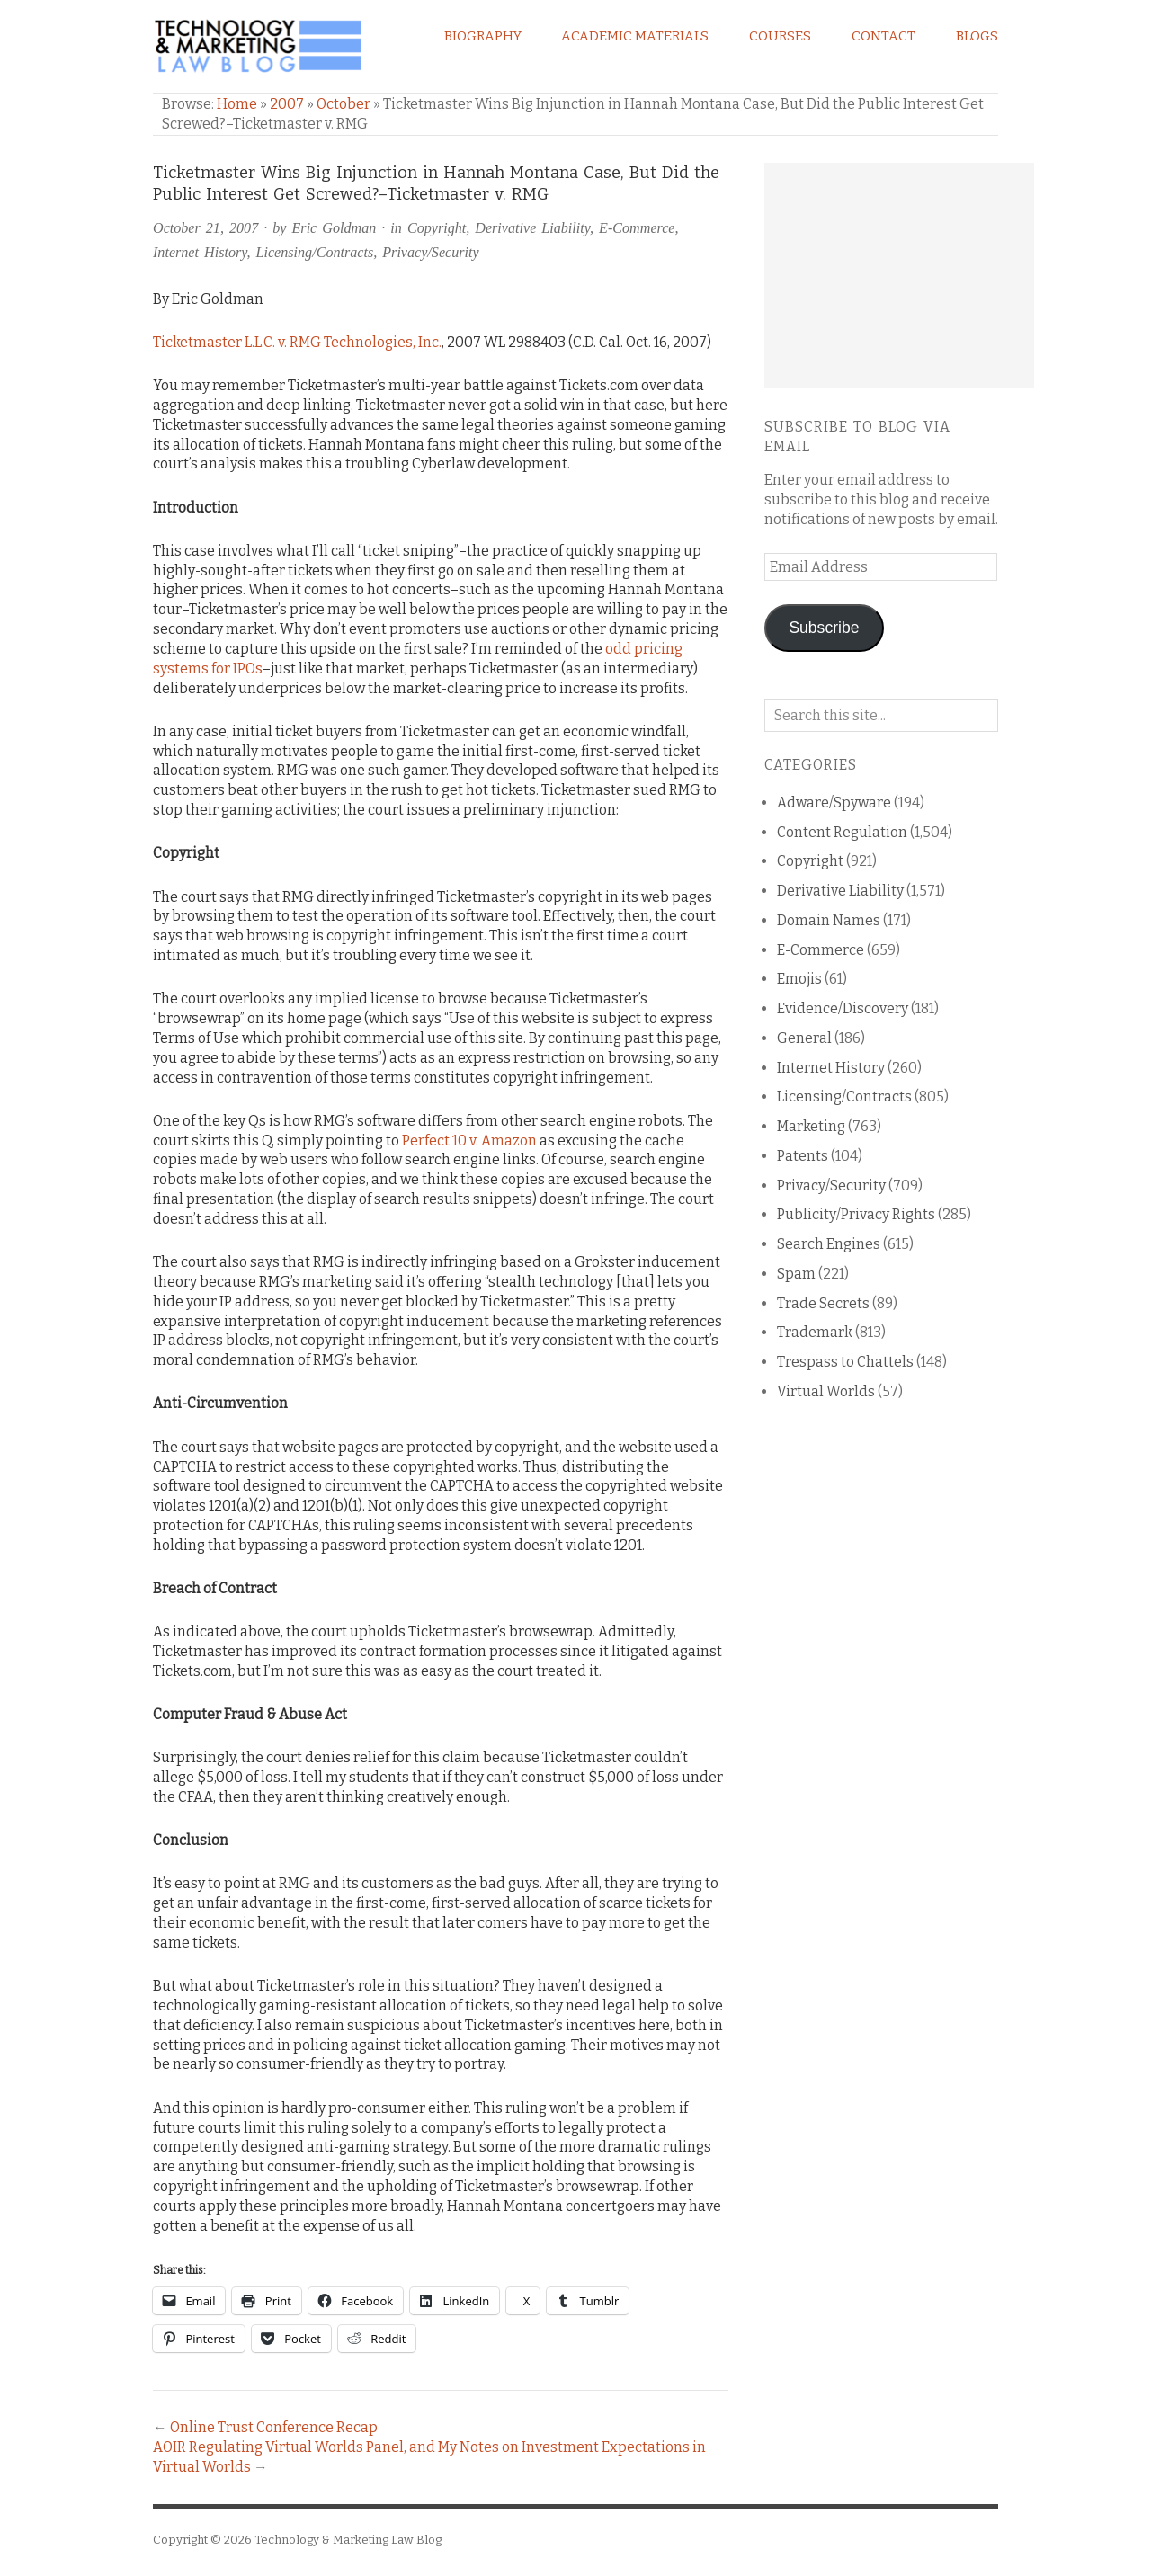 Image resolution: width=1151 pixels, height=2576 pixels. What do you see at coordinates (828, 1243) in the screenshot?
I see `Search Engines` at bounding box center [828, 1243].